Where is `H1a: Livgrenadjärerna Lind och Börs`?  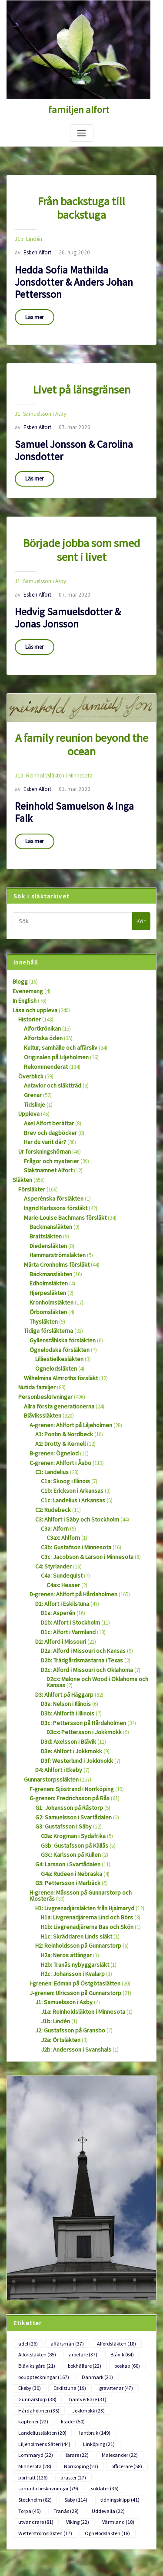
H1a: Livgrenadjärerna Lind och Börs is located at coordinates (83, 1839).